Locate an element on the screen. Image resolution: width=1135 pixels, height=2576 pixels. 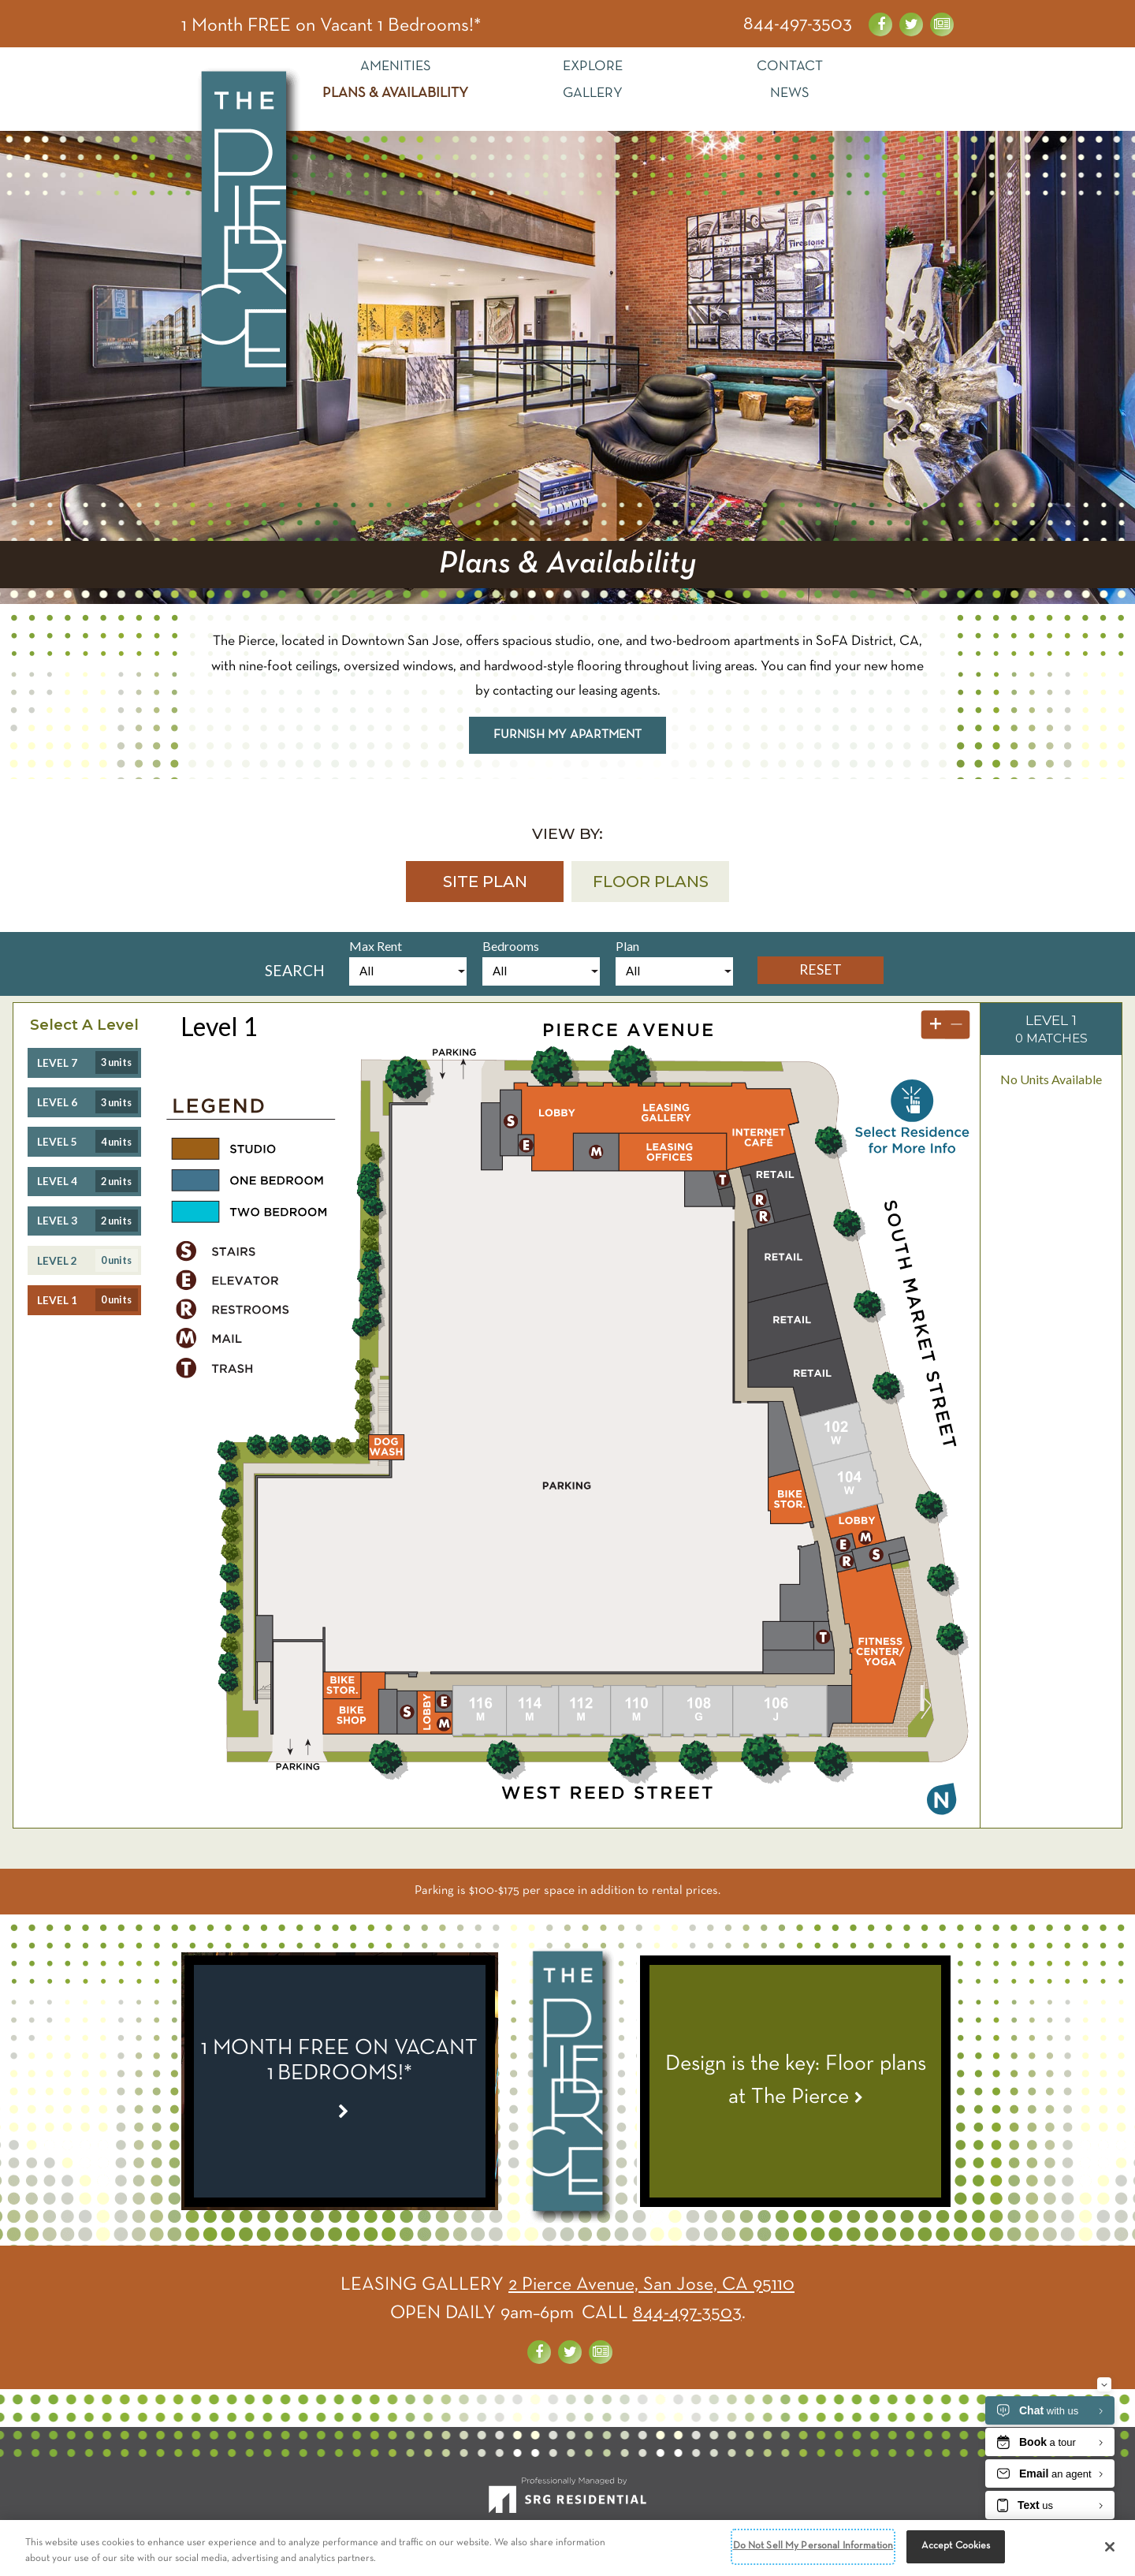
[Visit us on Facebook] is located at coordinates (880, 24).